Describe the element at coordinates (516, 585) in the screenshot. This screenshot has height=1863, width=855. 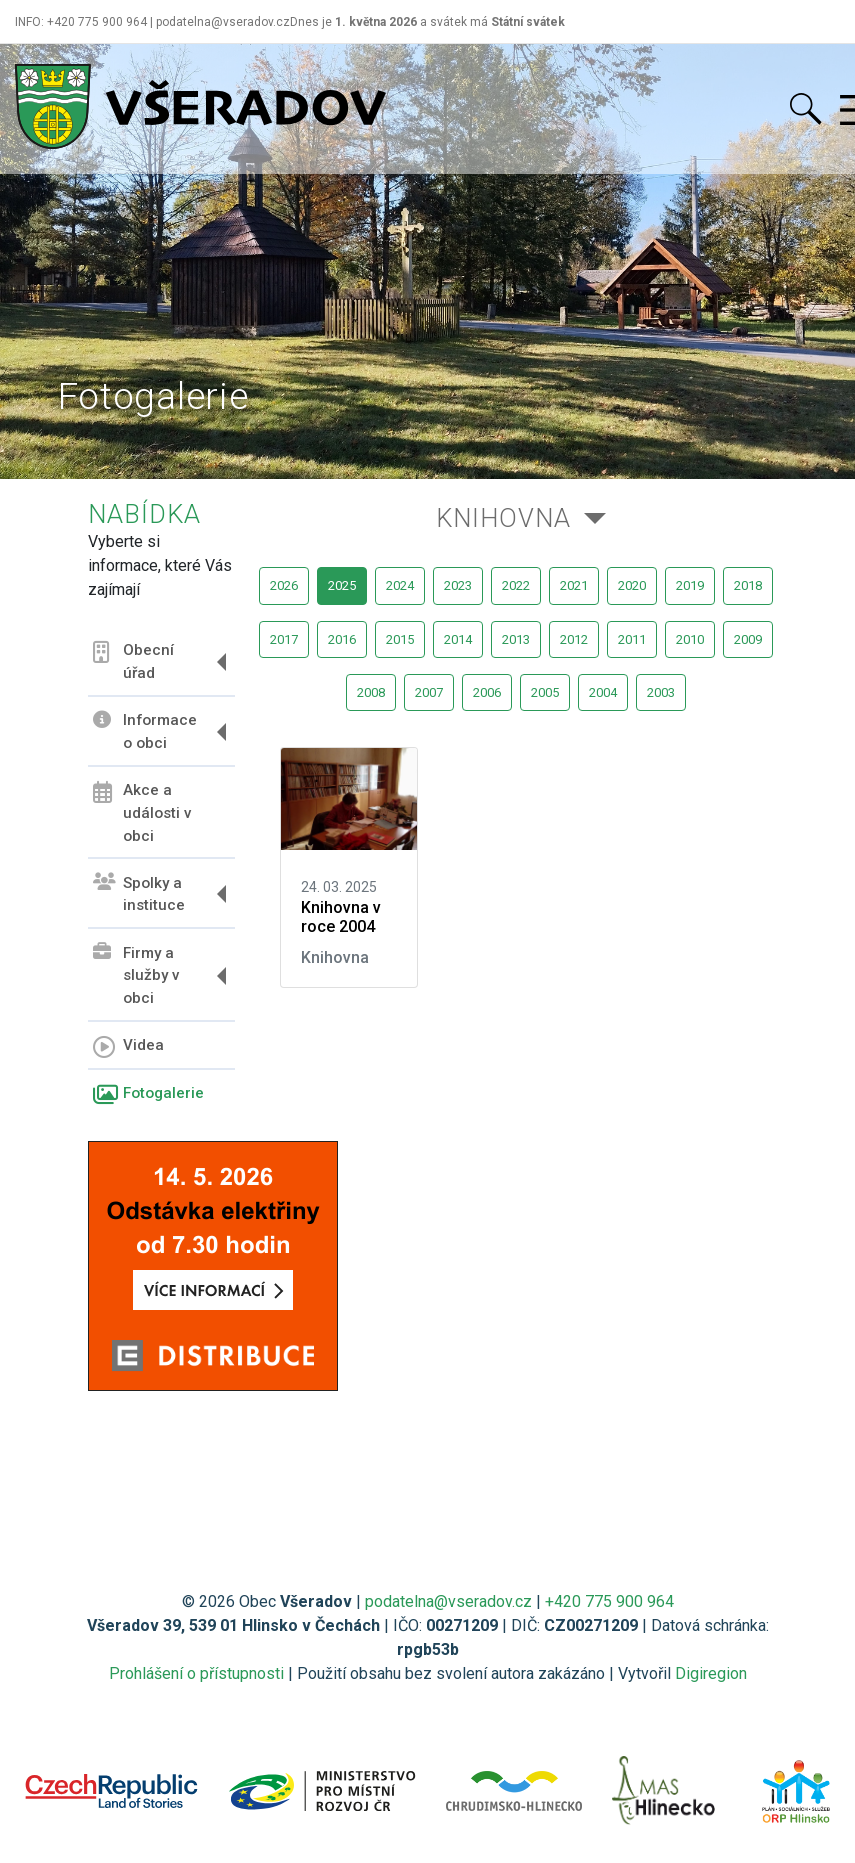
I see `2022` at that location.